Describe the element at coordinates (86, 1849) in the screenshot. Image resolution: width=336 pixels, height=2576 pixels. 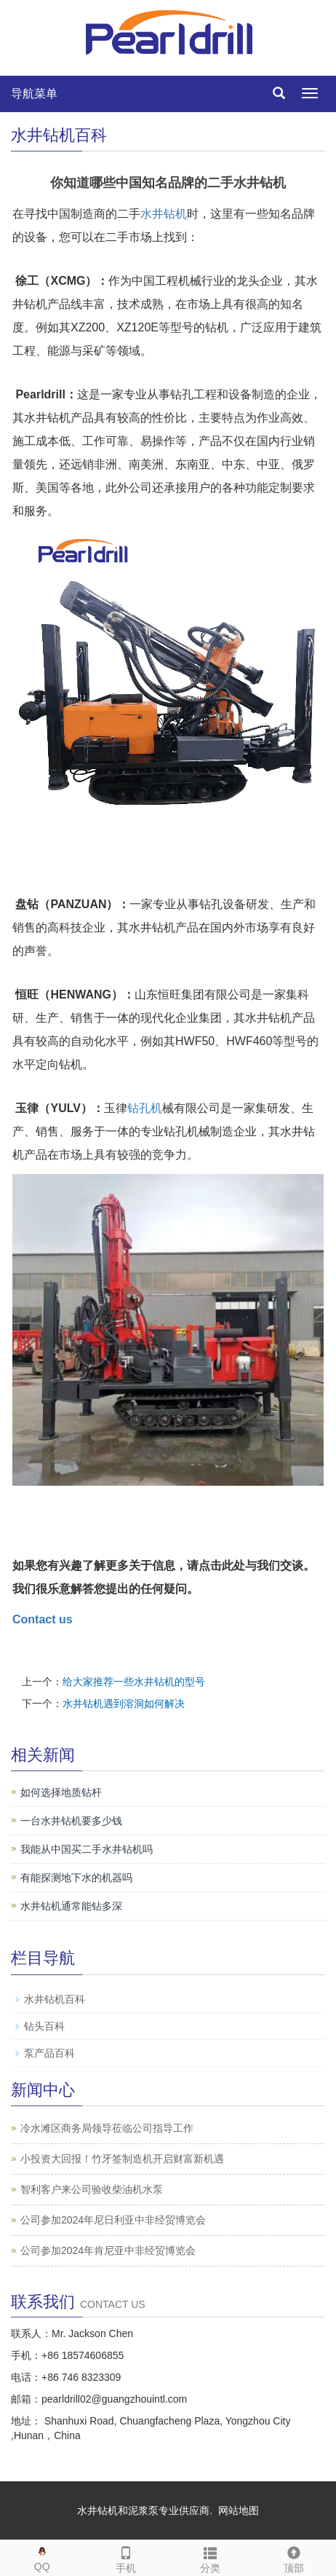
I see `我能从中国买二手水井钻机吗` at that location.